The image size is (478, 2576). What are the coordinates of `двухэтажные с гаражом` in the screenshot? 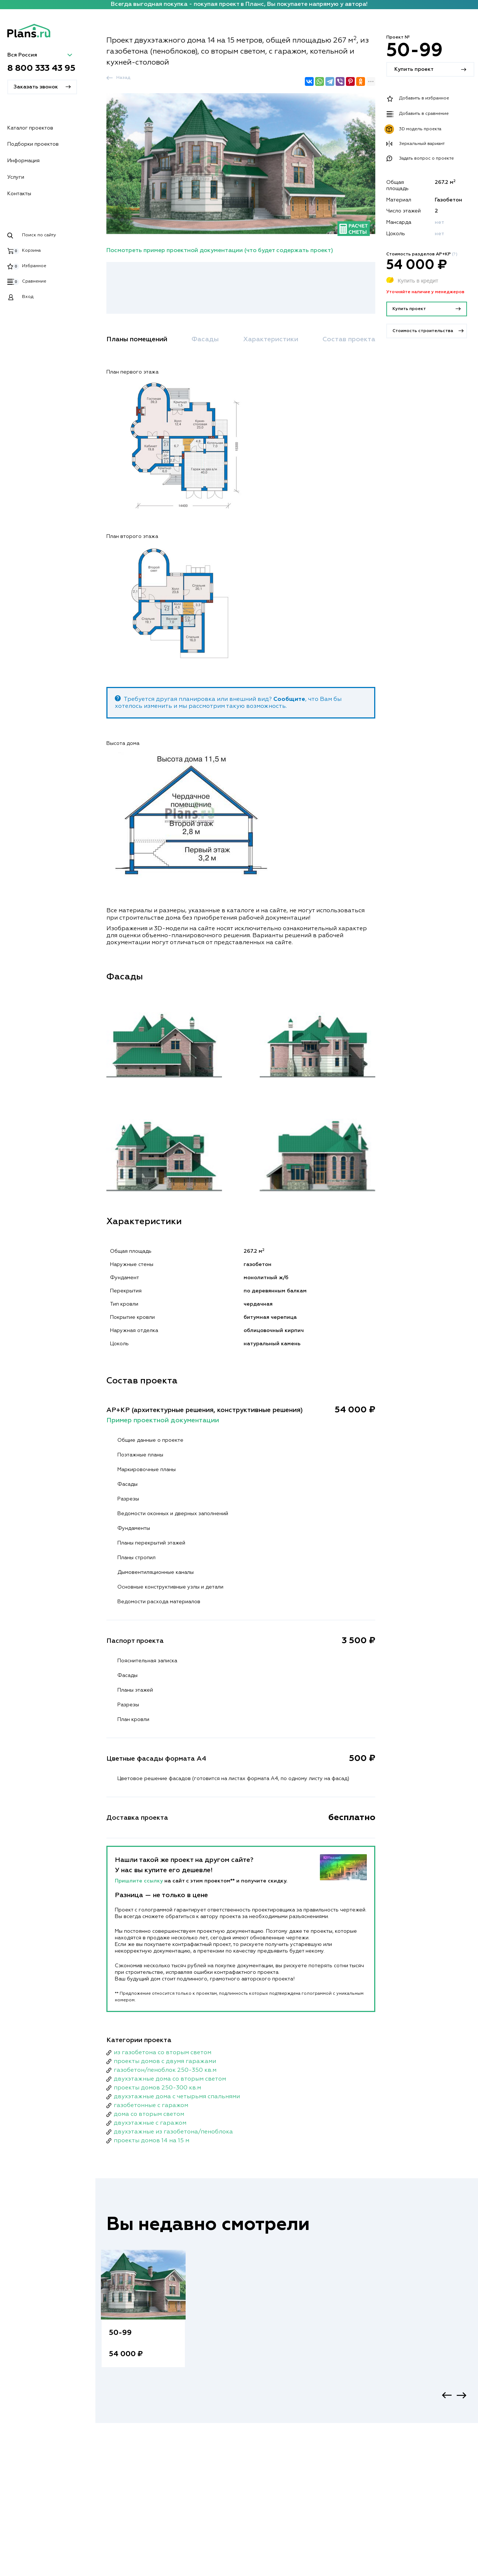 It's located at (150, 2123).